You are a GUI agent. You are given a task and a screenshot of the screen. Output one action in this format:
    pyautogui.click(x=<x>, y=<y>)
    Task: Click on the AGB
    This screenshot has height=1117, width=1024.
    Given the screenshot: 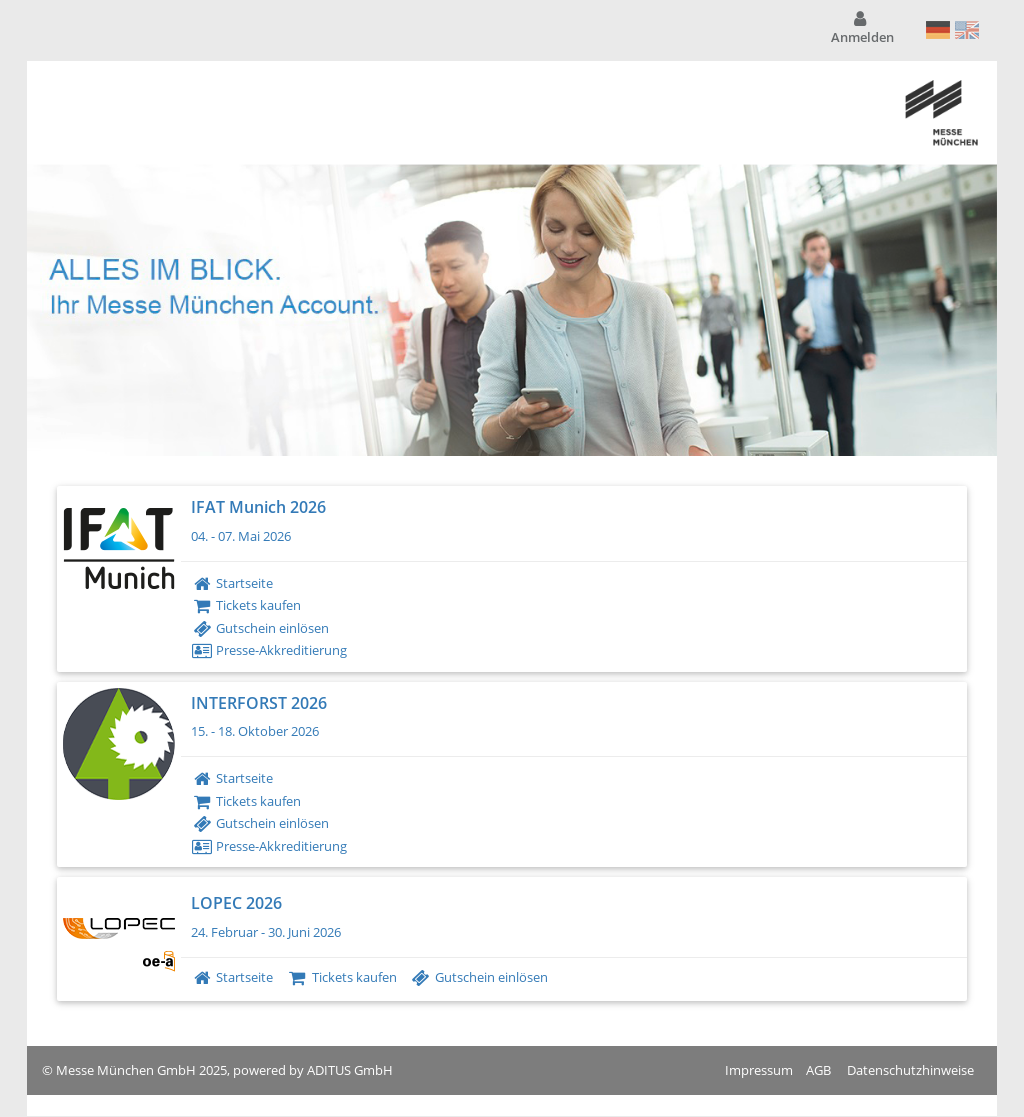 What is the action you would take?
    pyautogui.click(x=818, y=1070)
    